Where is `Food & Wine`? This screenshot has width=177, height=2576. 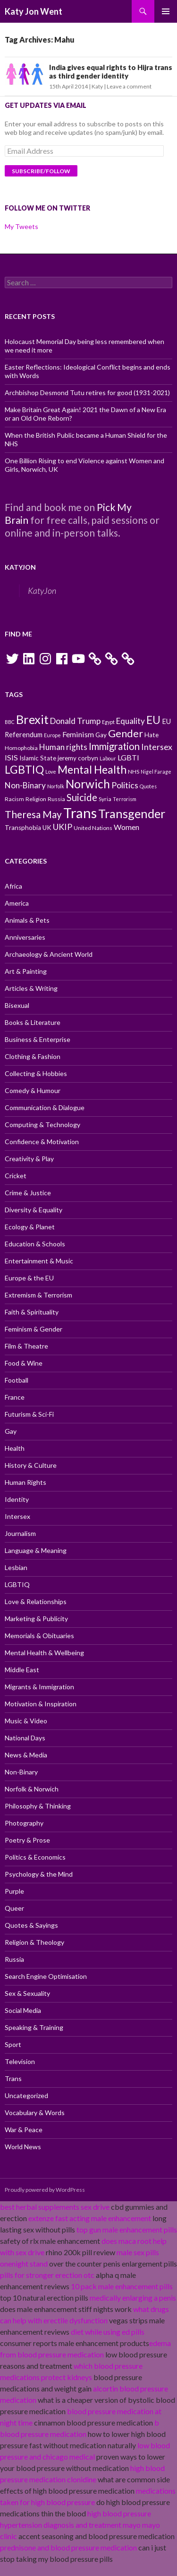
Food & Wine is located at coordinates (23, 1363).